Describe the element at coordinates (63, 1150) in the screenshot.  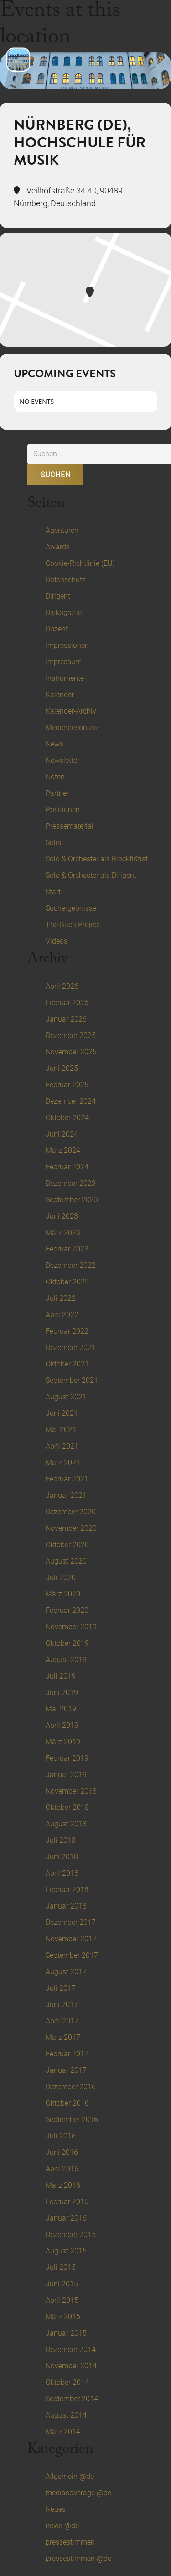
I see `März 2024` at that location.